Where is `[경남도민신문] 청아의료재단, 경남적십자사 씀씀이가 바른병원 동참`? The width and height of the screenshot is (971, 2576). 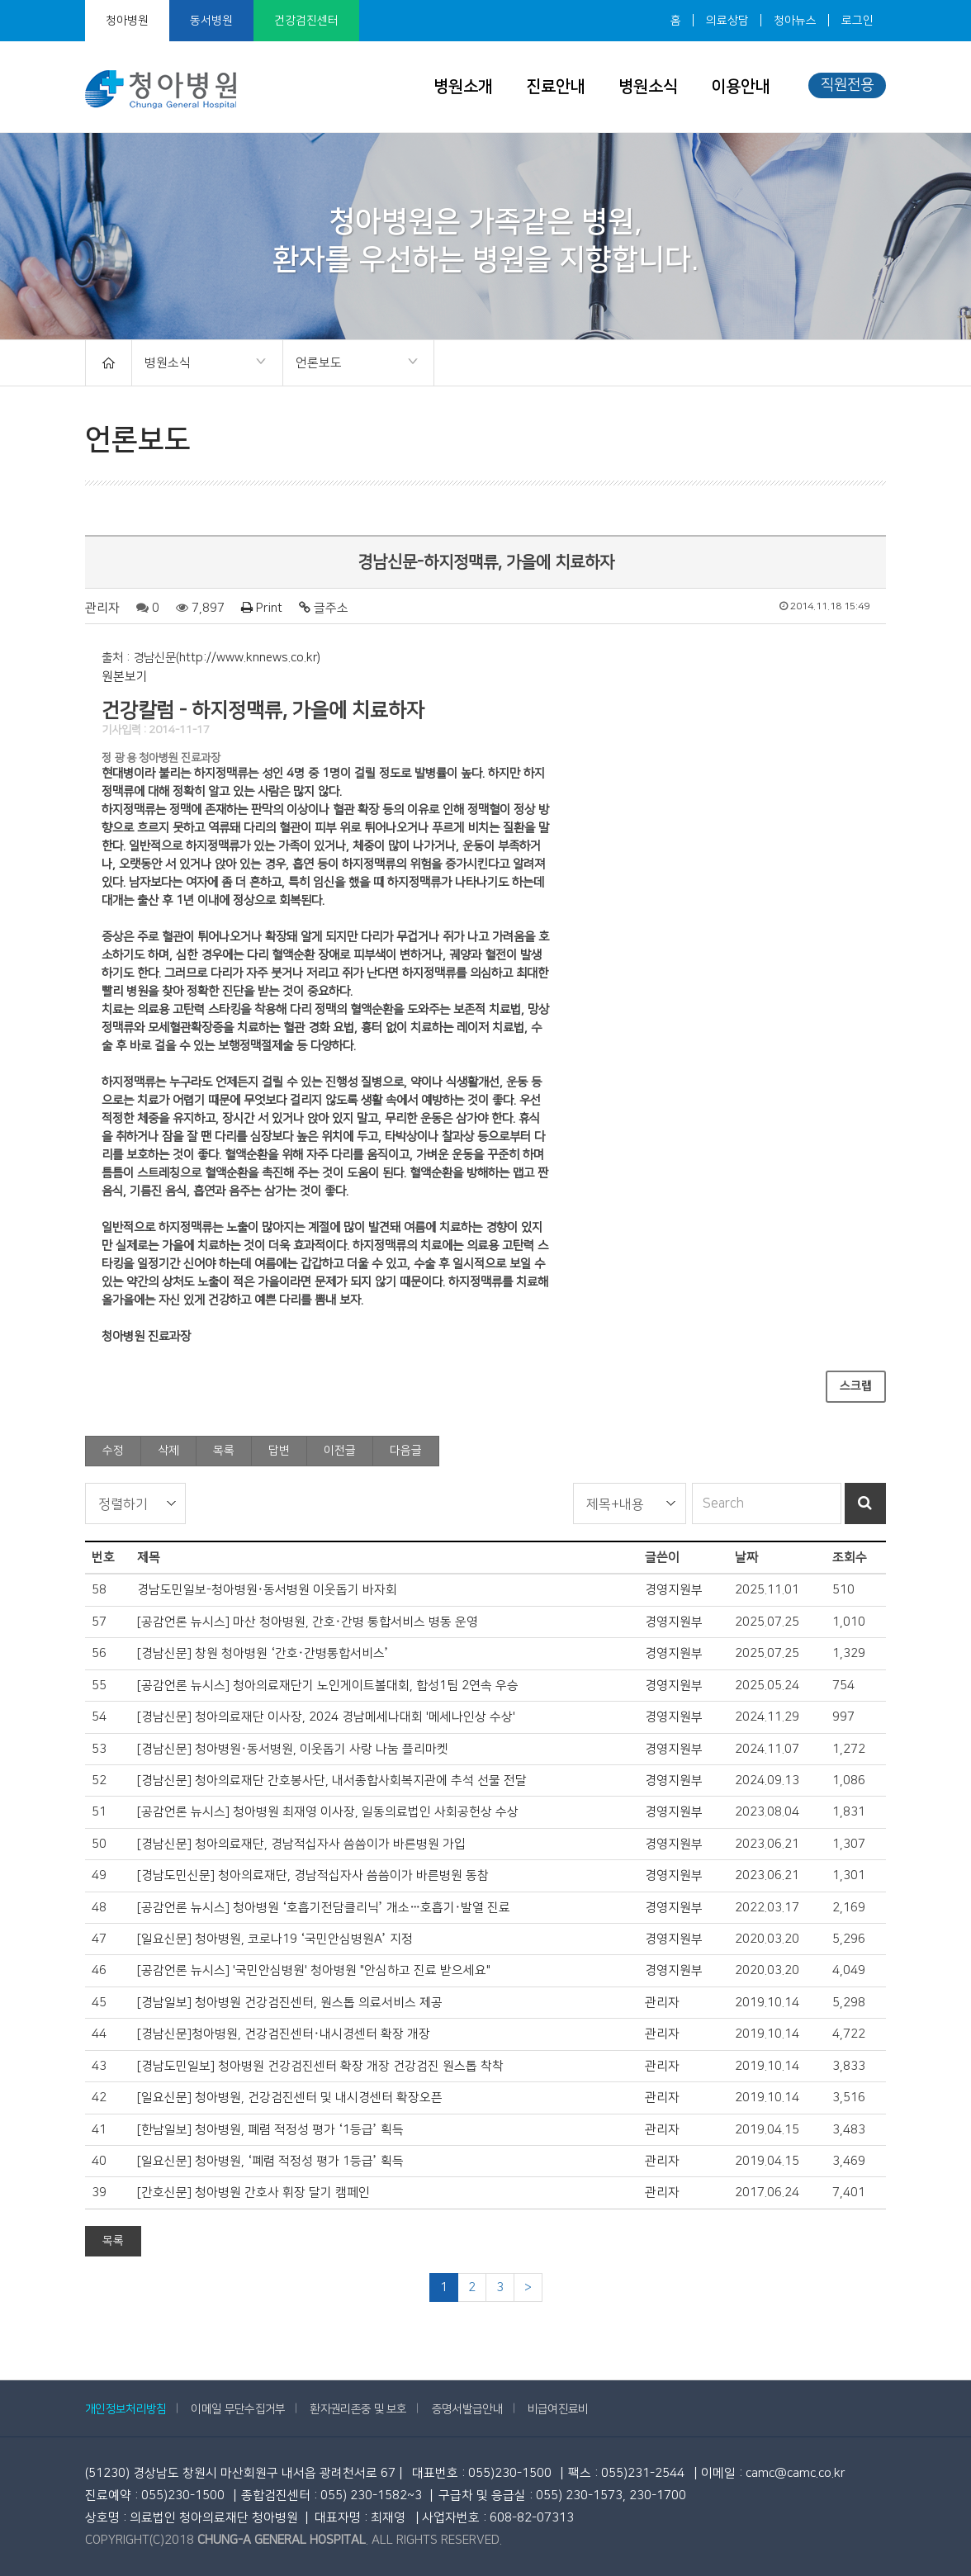 [경남도민신문] 청아의료재단, 경남적십자사 씀씀이가 바른병원 동참 is located at coordinates (313, 1875).